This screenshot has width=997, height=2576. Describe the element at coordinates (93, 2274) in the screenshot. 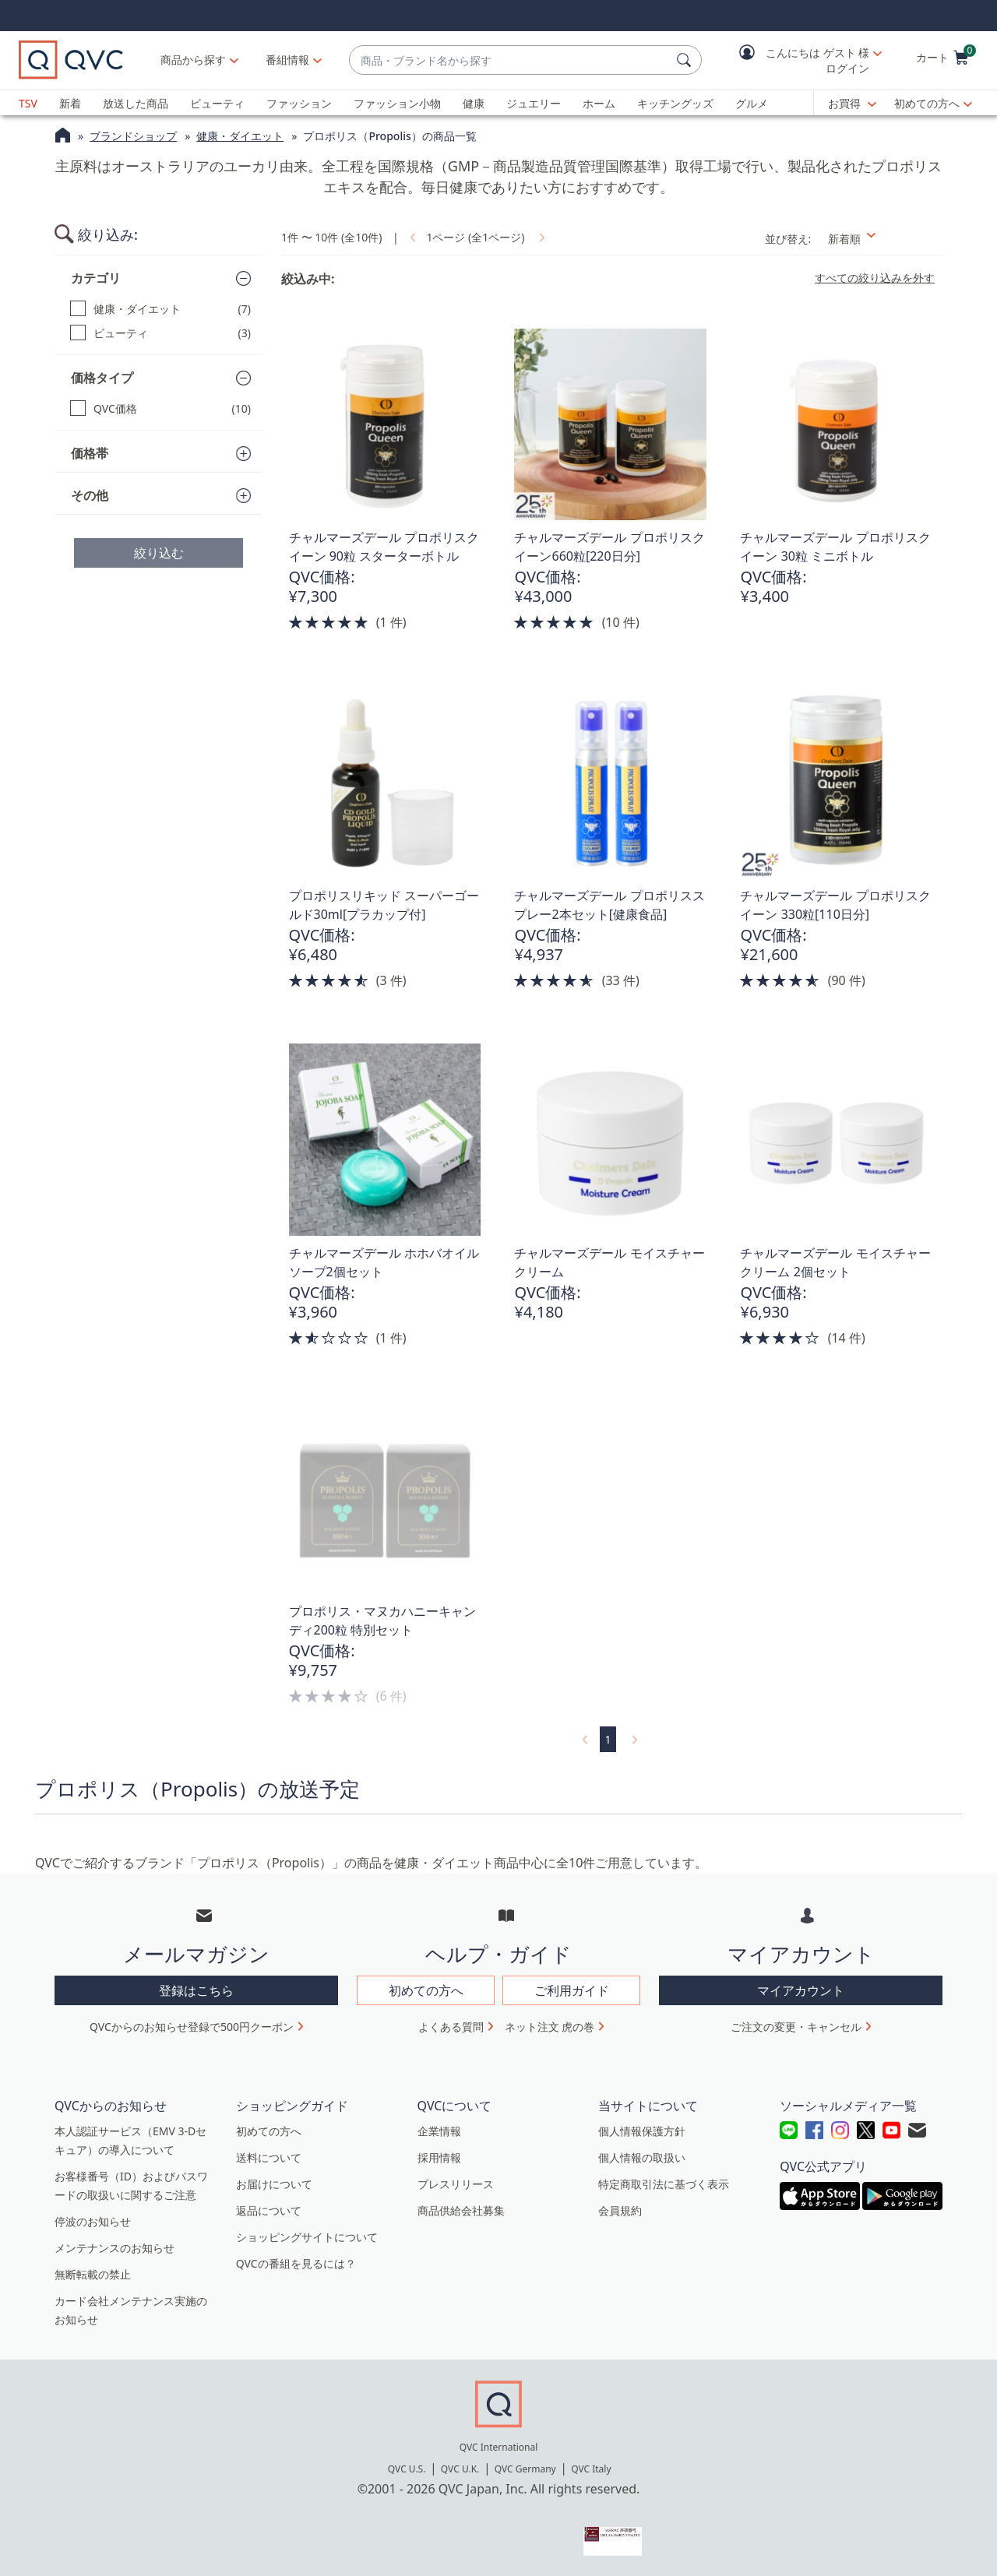

I see `無断転載の禁止` at that location.